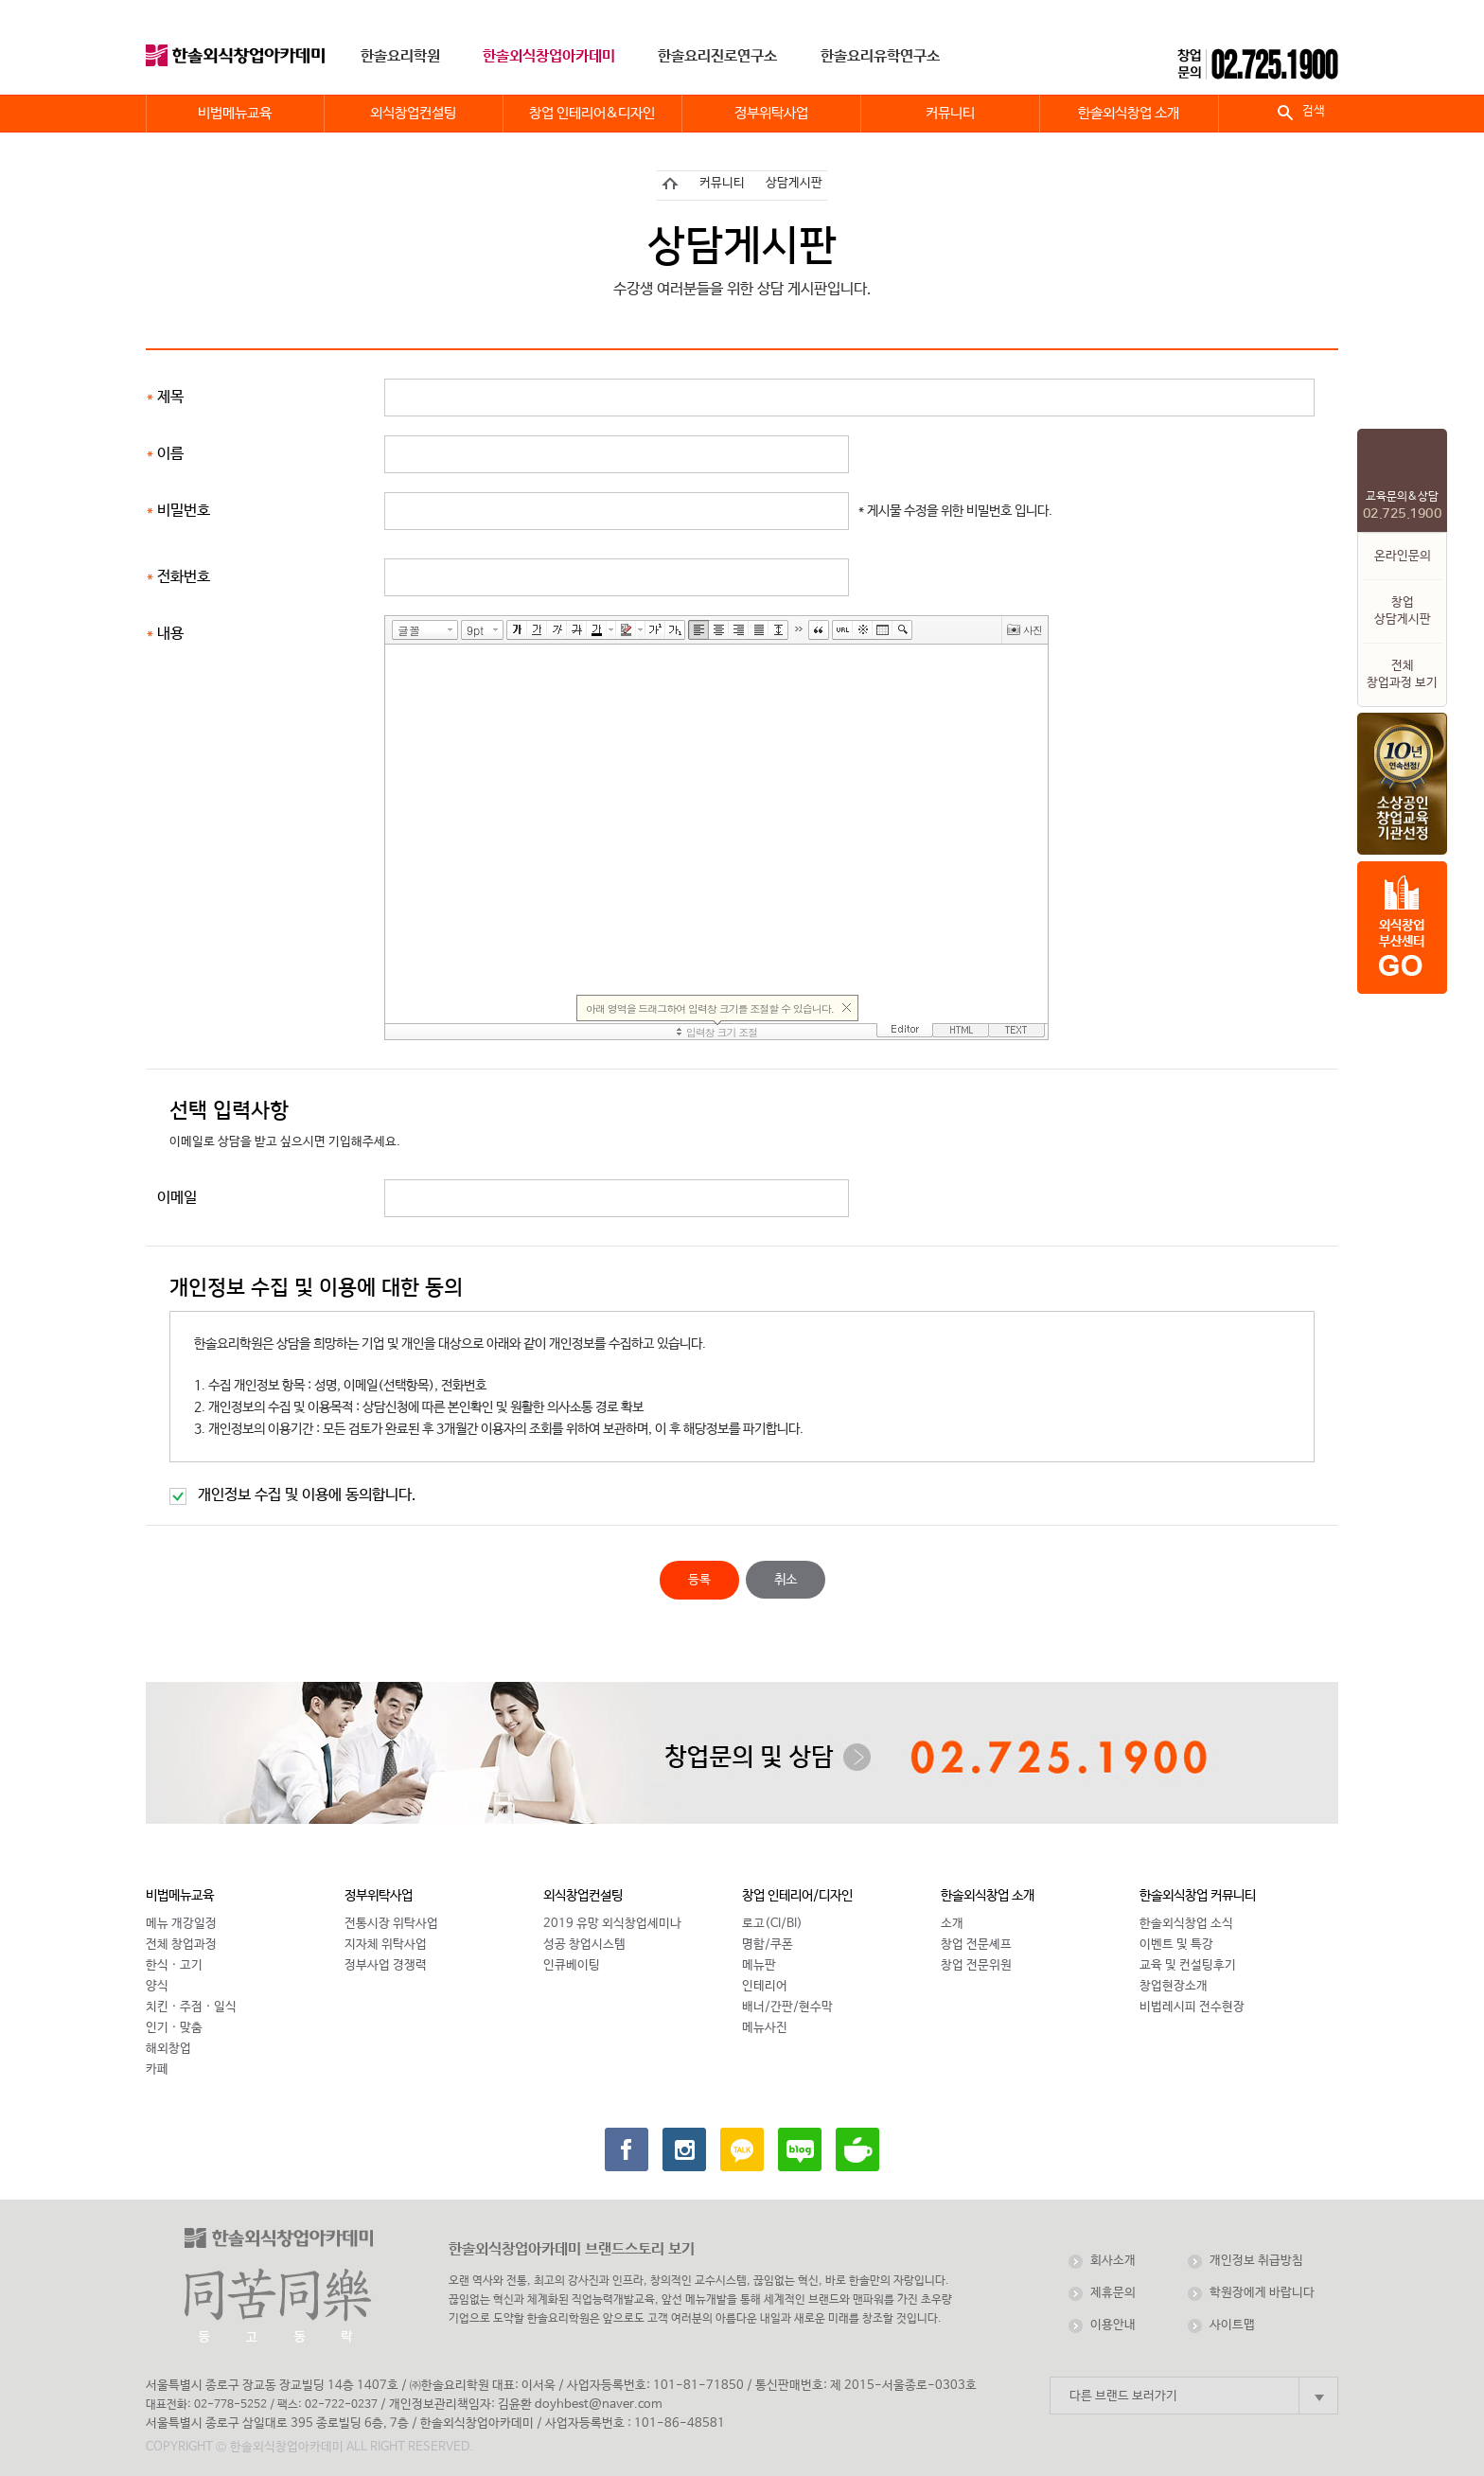 The image size is (1484, 2476). What do you see at coordinates (1188, 1965) in the screenshot?
I see `교육 및 컨설팅후기` at bounding box center [1188, 1965].